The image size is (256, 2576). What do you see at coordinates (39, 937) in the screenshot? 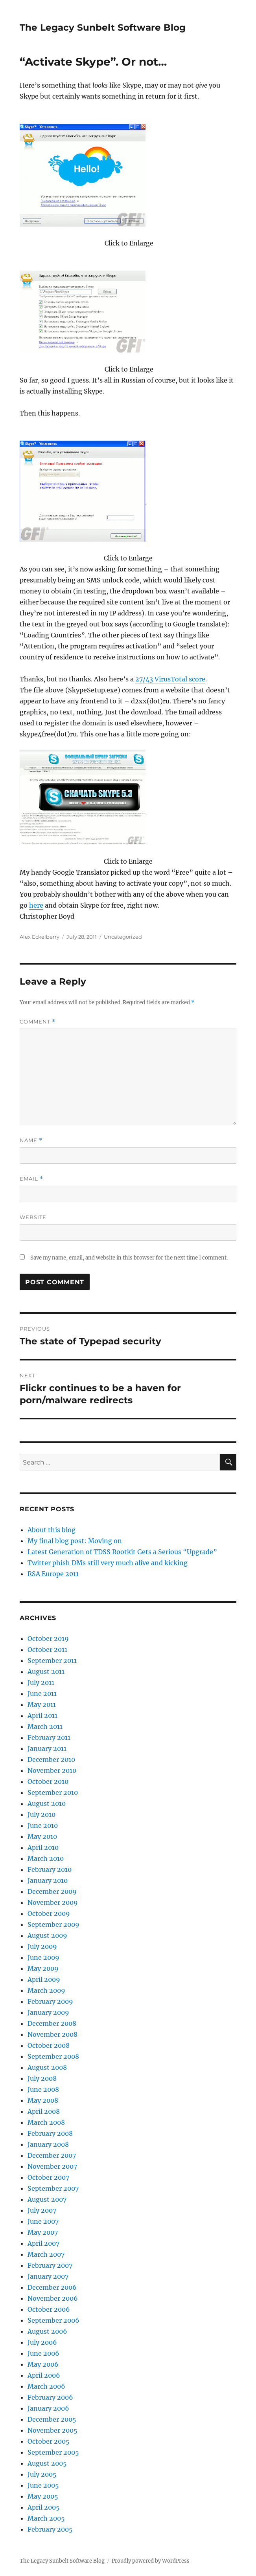
I see `Alex Eckelberry` at bounding box center [39, 937].